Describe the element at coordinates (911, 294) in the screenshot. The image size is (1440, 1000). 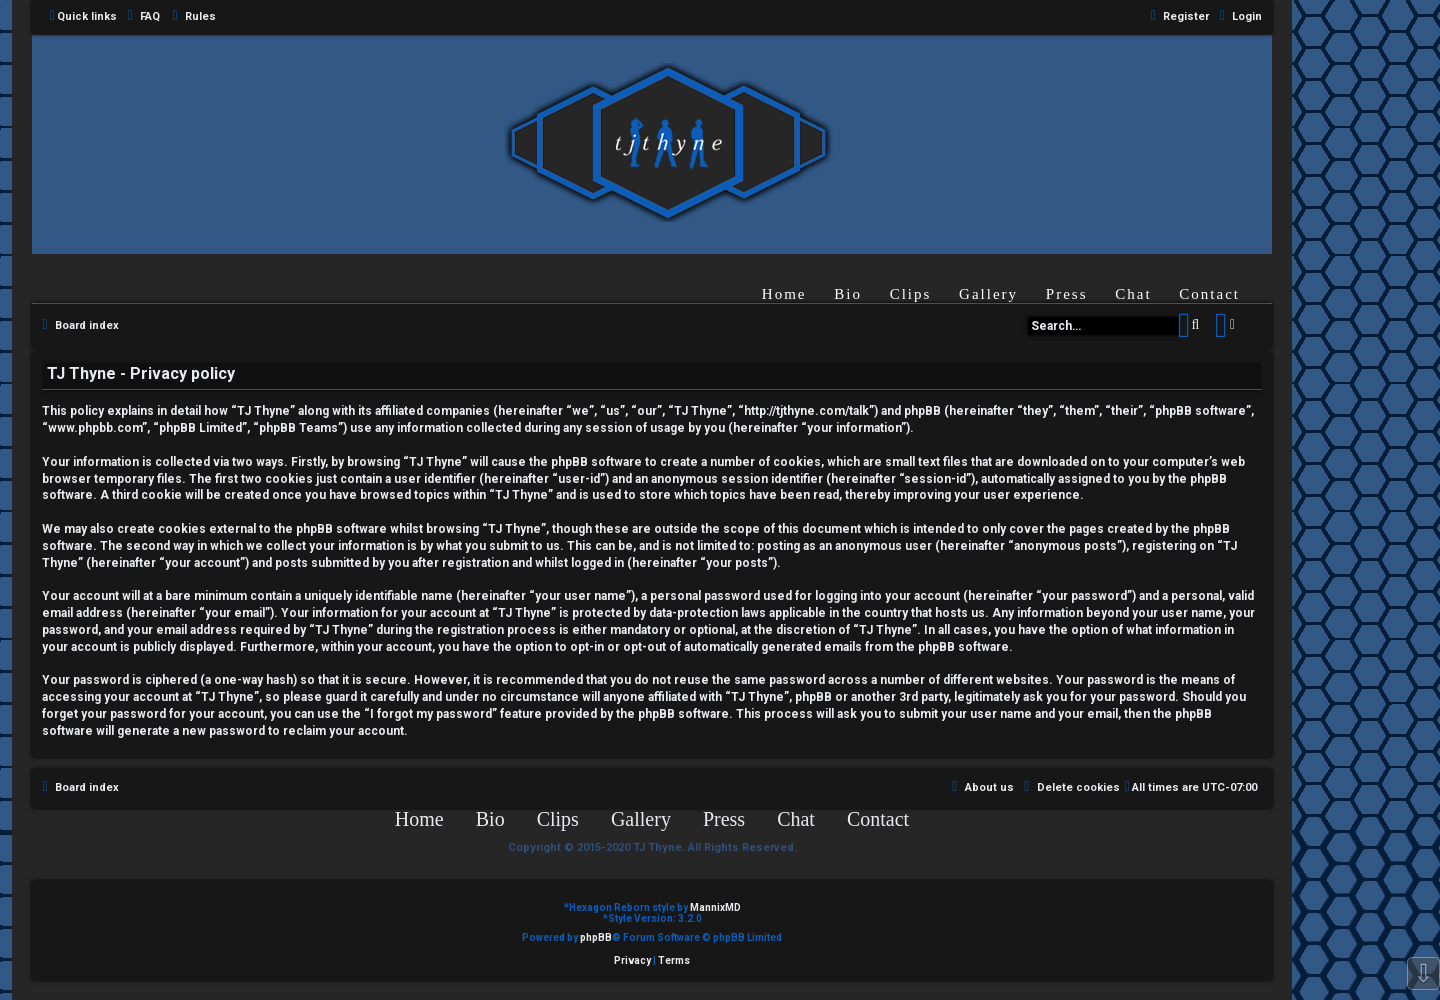
I see `Clips` at that location.